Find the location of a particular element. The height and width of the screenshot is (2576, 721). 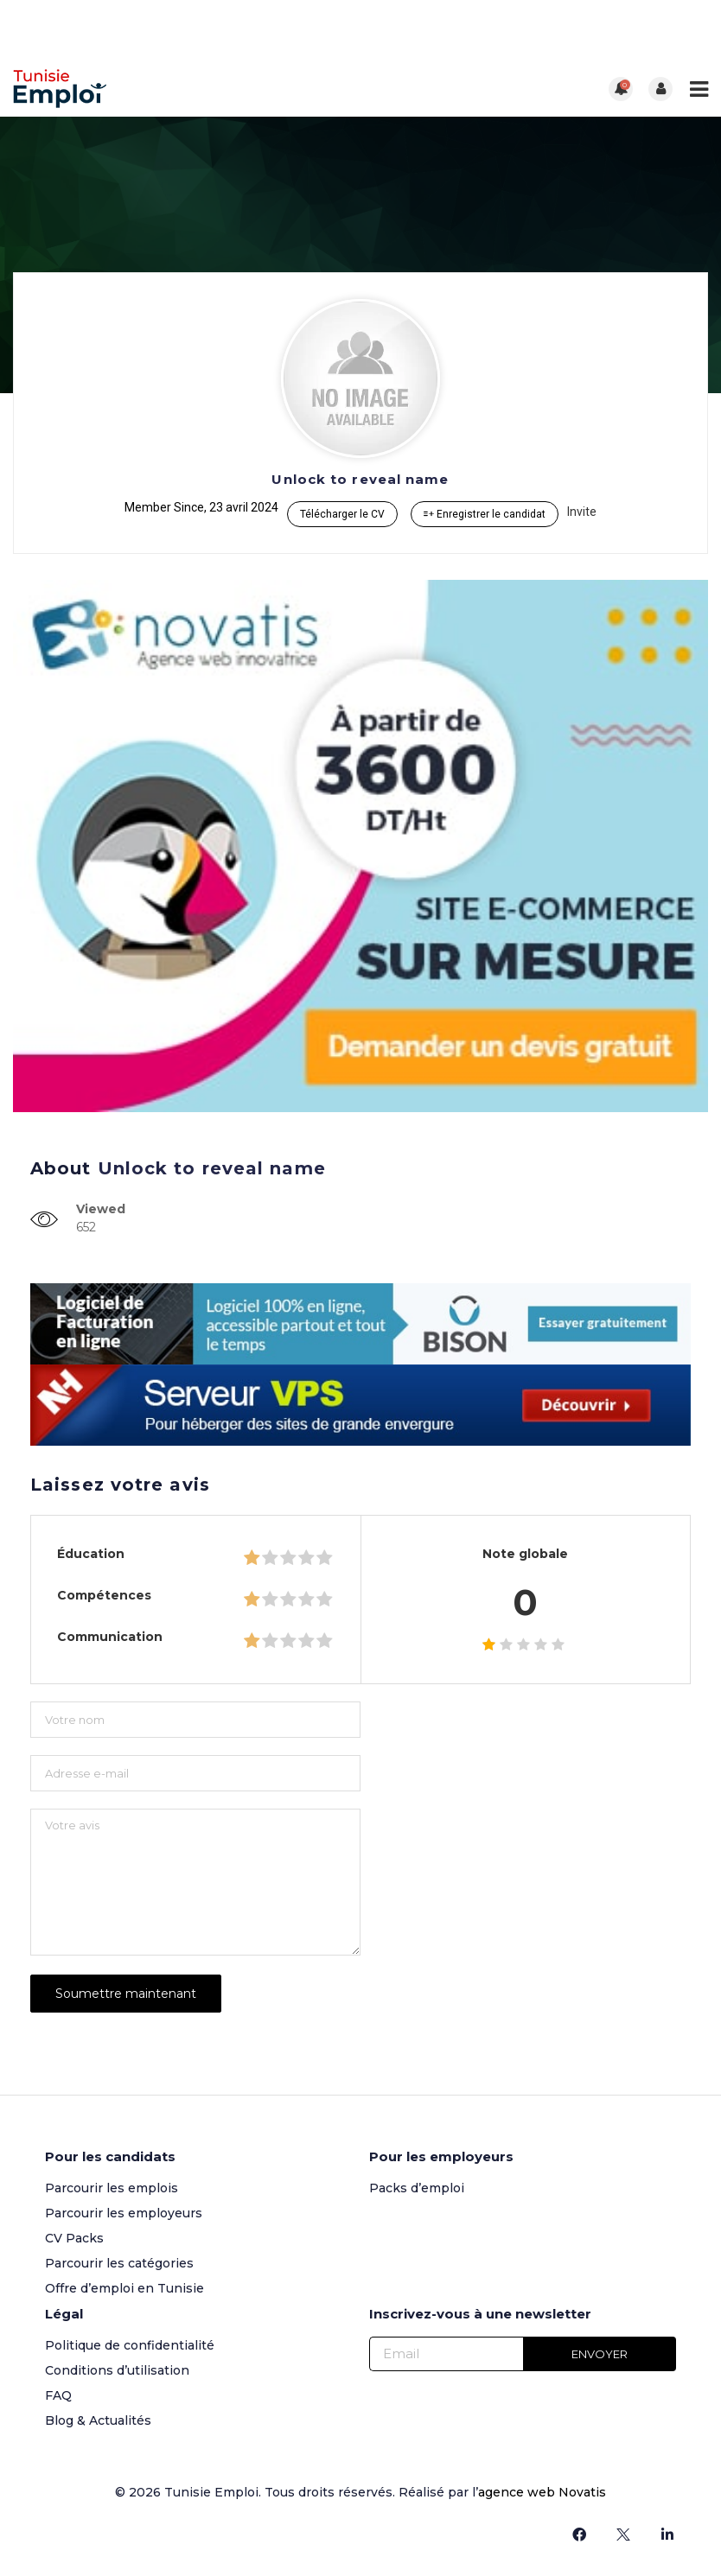

Invite is located at coordinates (582, 511).